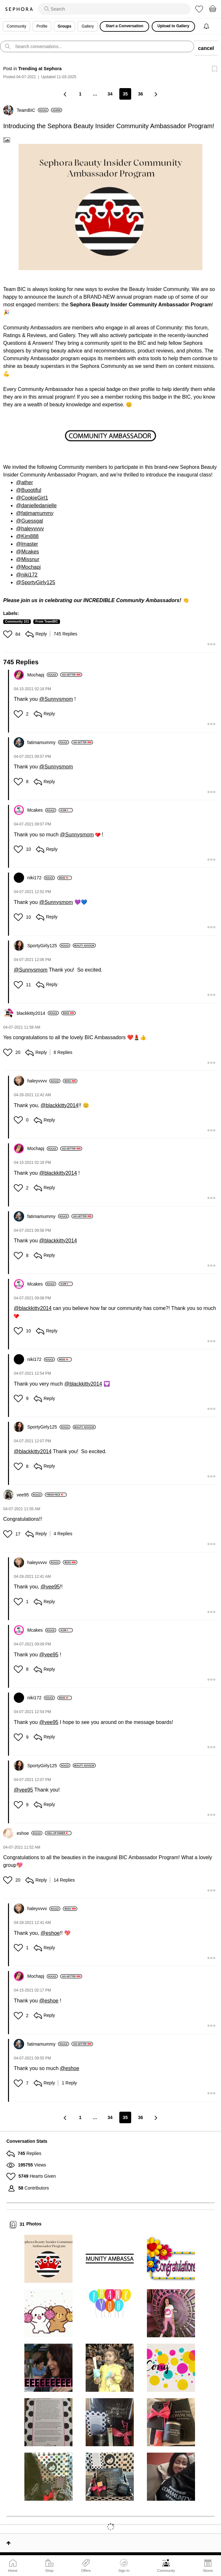 Image resolution: width=221 pixels, height=2576 pixels. Describe the element at coordinates (123, 2565) in the screenshot. I see `Sign In` at that location.